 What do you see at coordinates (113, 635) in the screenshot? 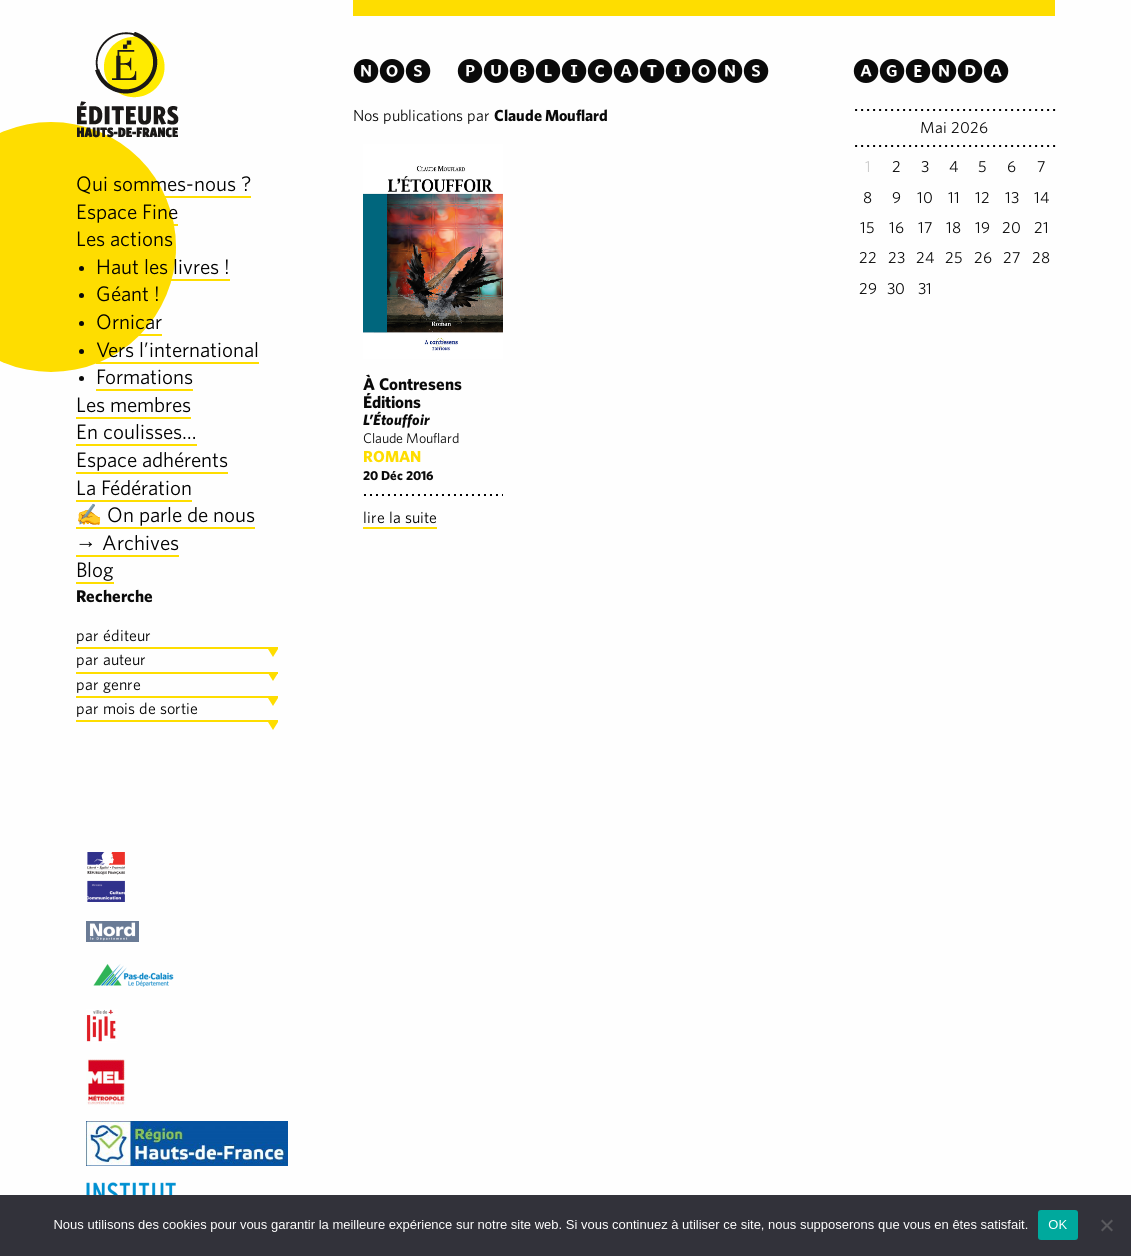
I see `par éditeur [tab]` at bounding box center [113, 635].